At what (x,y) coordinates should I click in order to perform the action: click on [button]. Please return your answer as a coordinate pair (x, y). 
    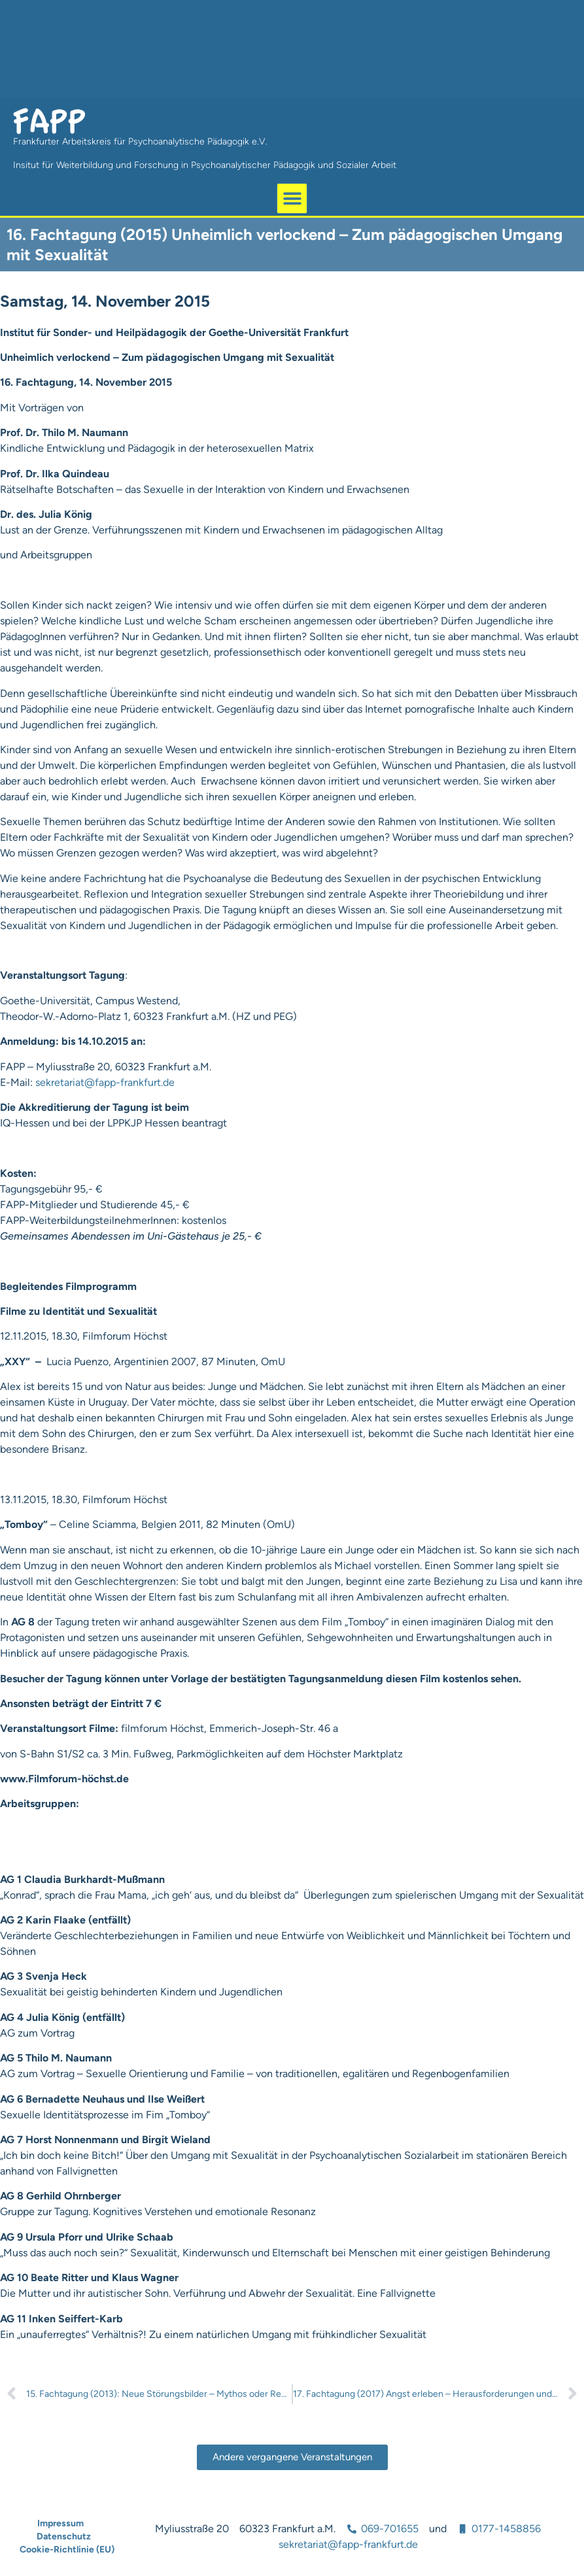
    Looking at the image, I should click on (292, 198).